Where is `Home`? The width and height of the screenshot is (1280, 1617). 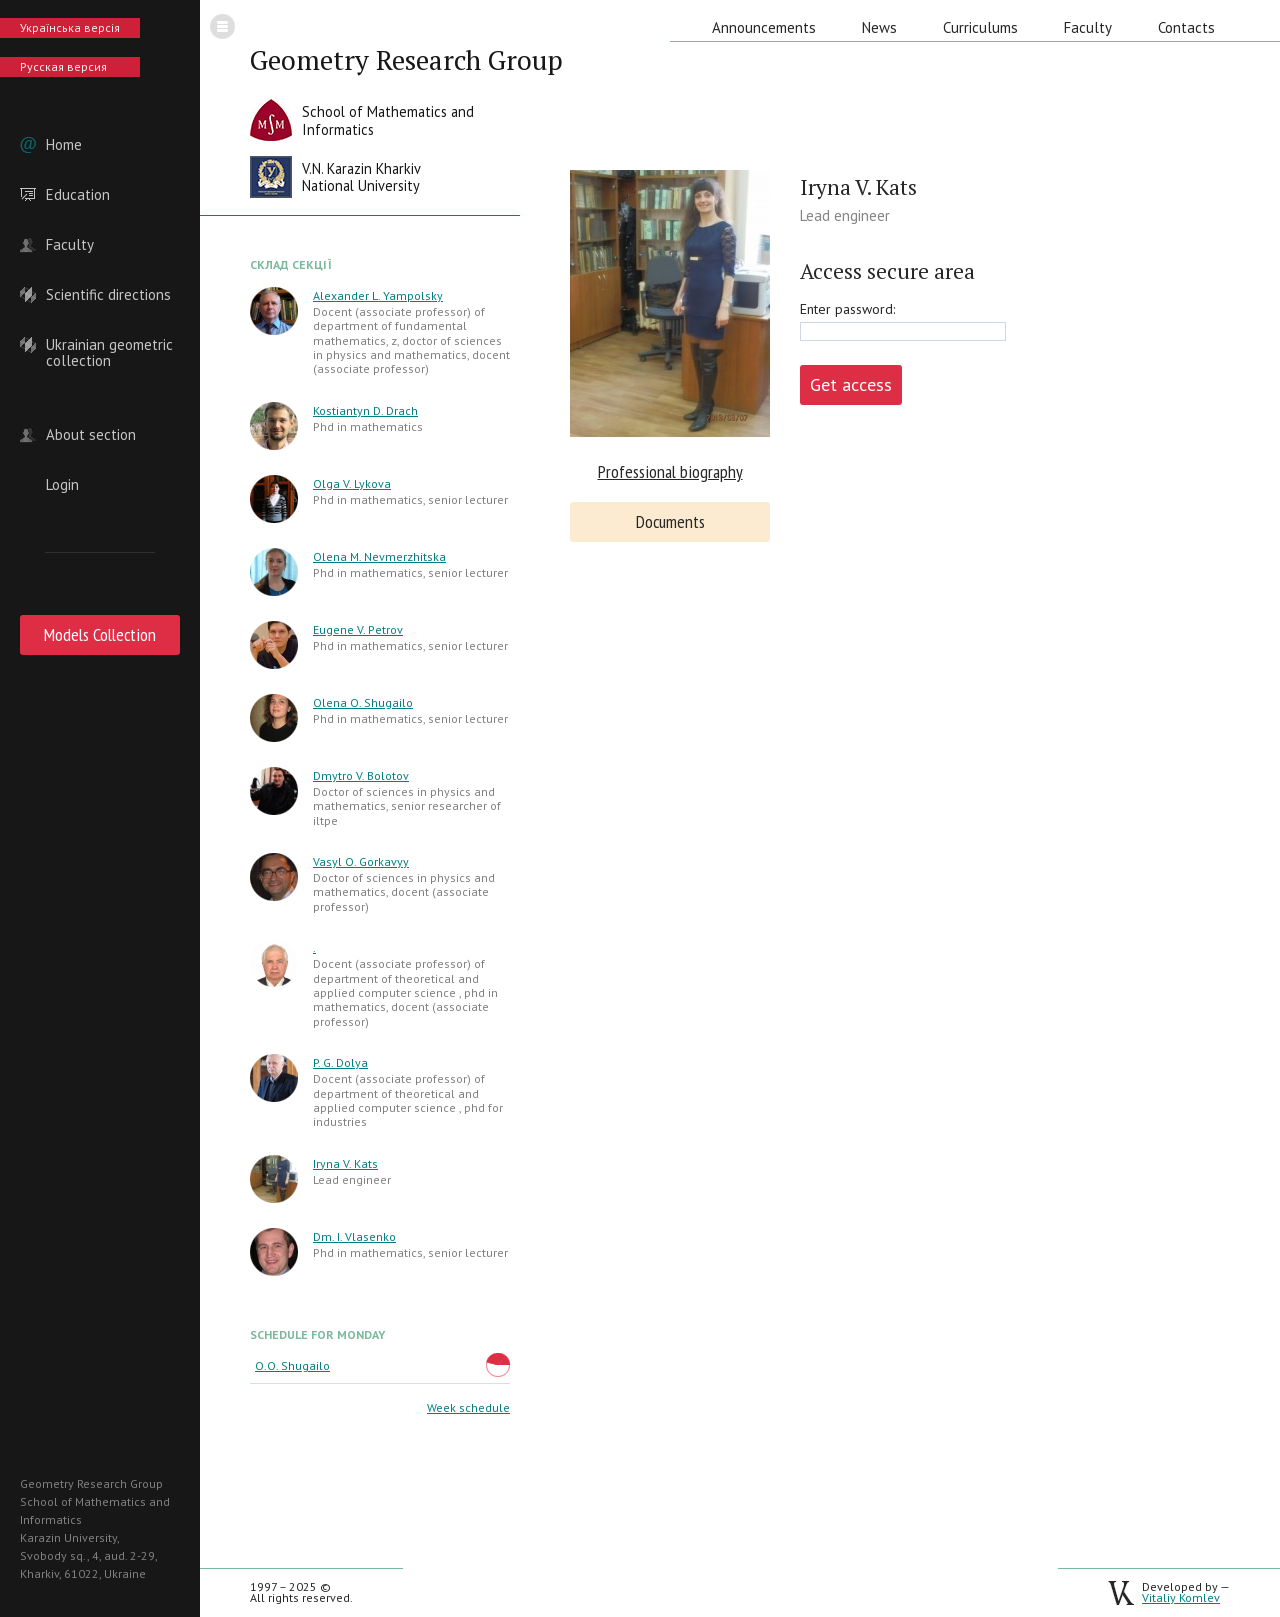 Home is located at coordinates (64, 145).